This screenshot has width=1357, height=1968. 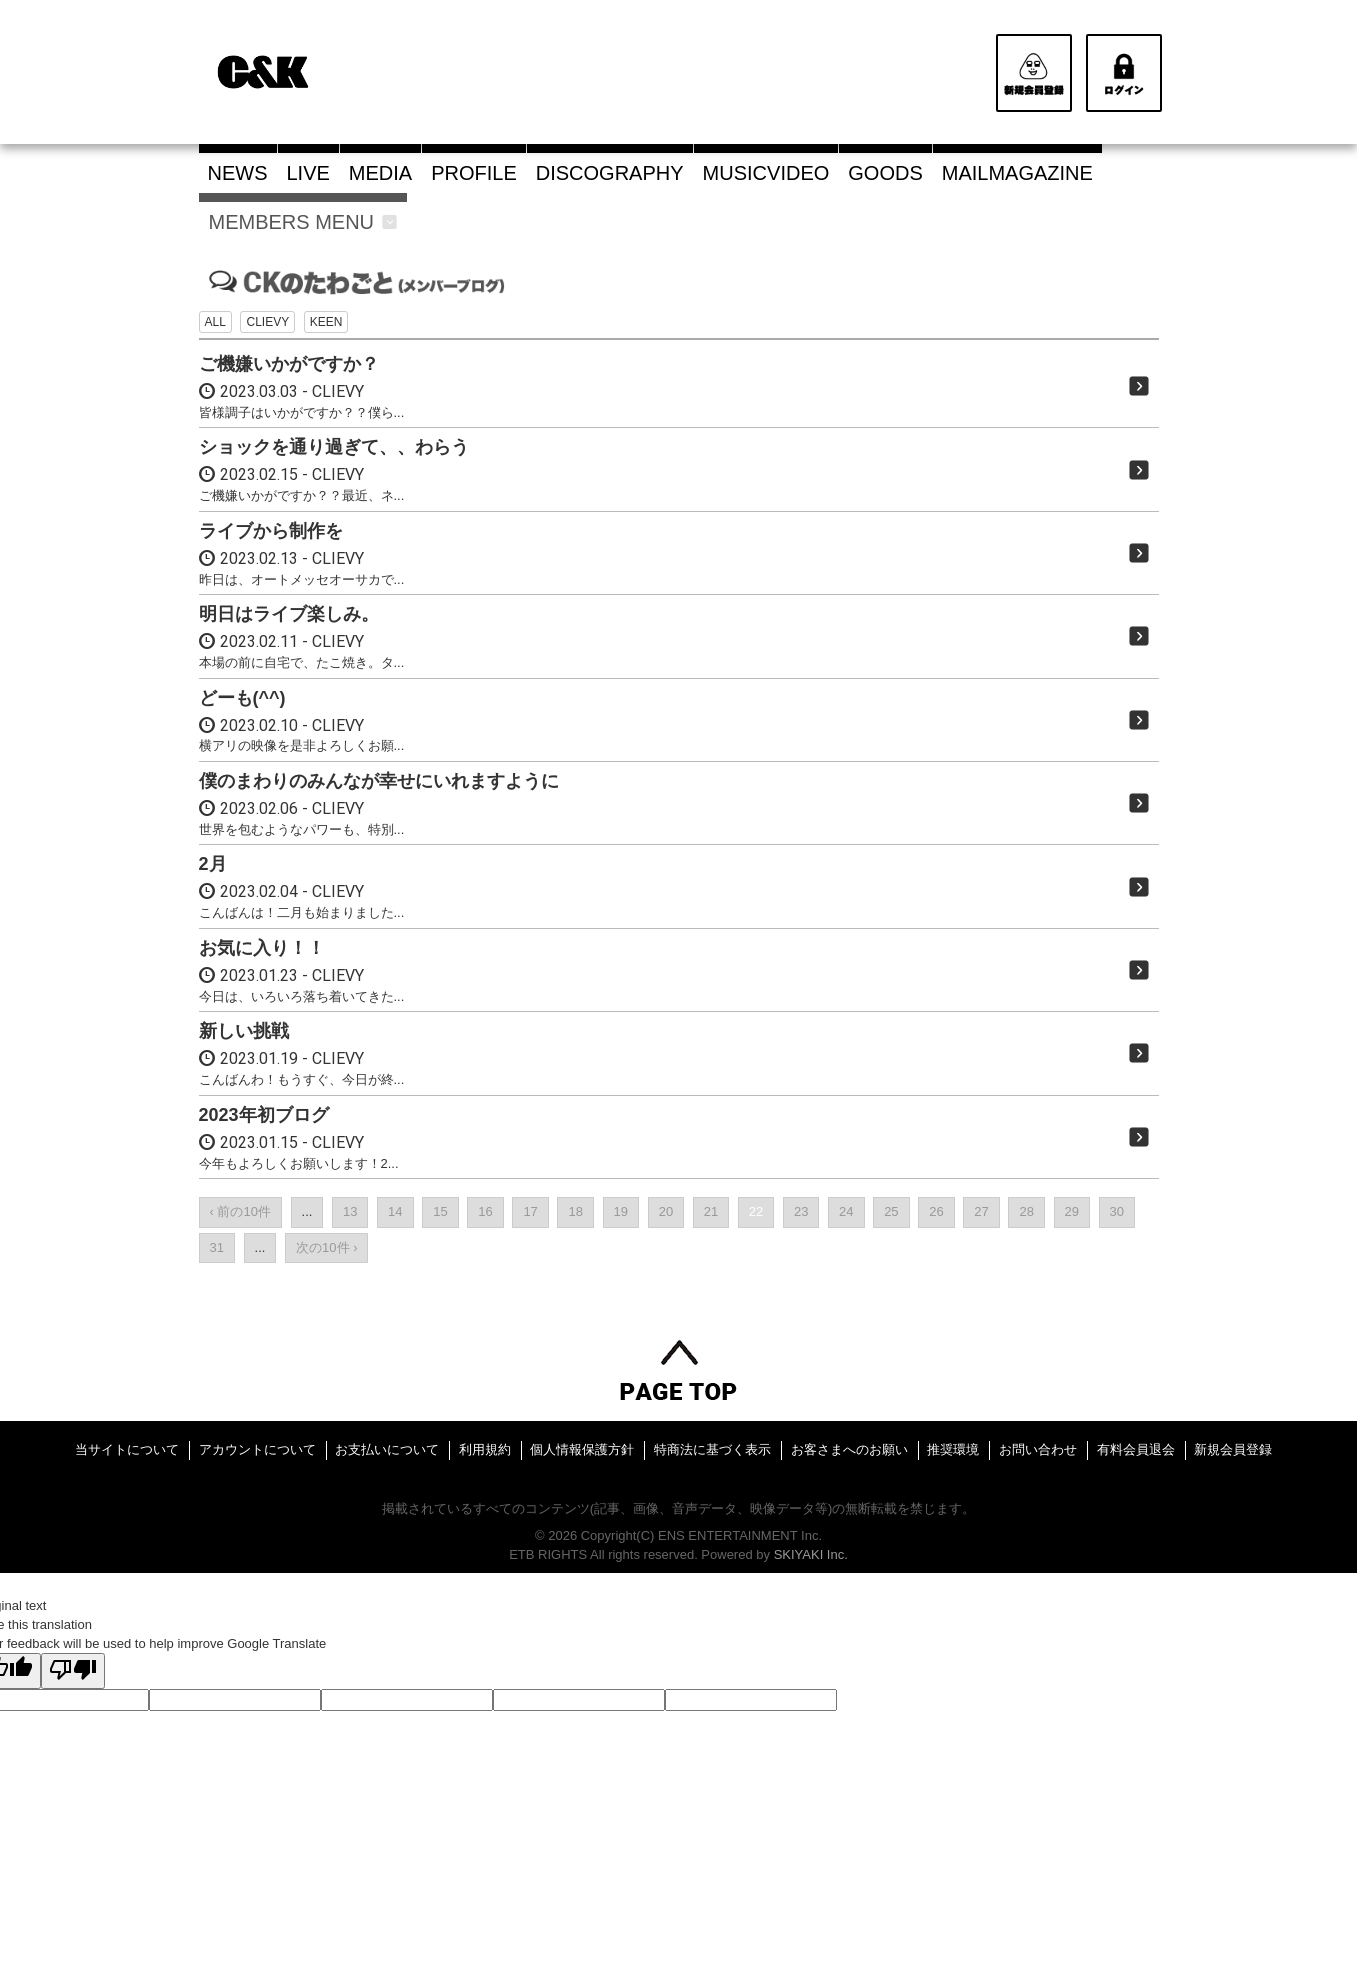 What do you see at coordinates (1017, 173) in the screenshot?
I see `MAILMAGAZINE` at bounding box center [1017, 173].